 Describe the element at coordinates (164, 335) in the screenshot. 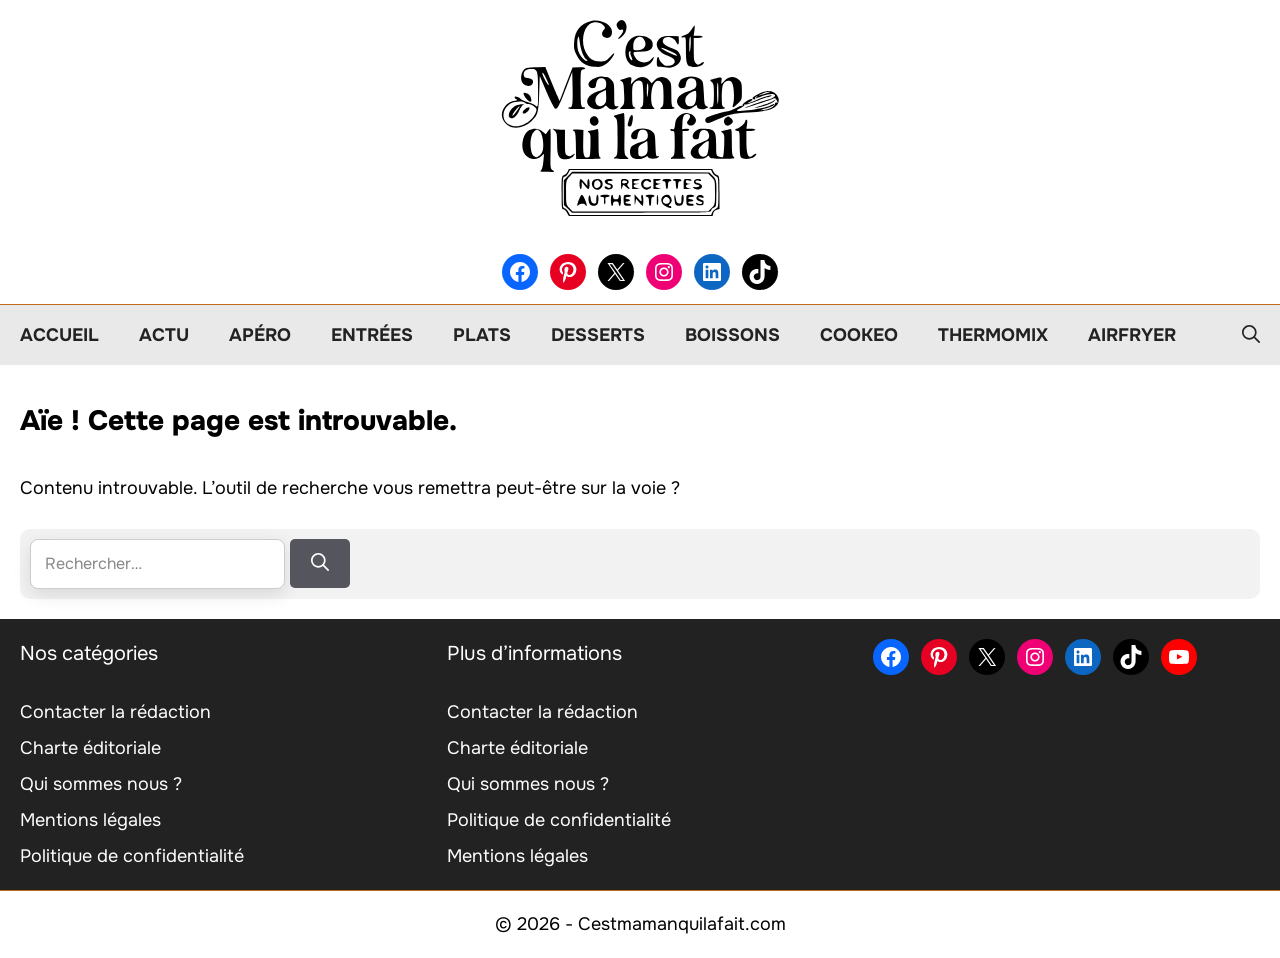

I see `Actu` at that location.